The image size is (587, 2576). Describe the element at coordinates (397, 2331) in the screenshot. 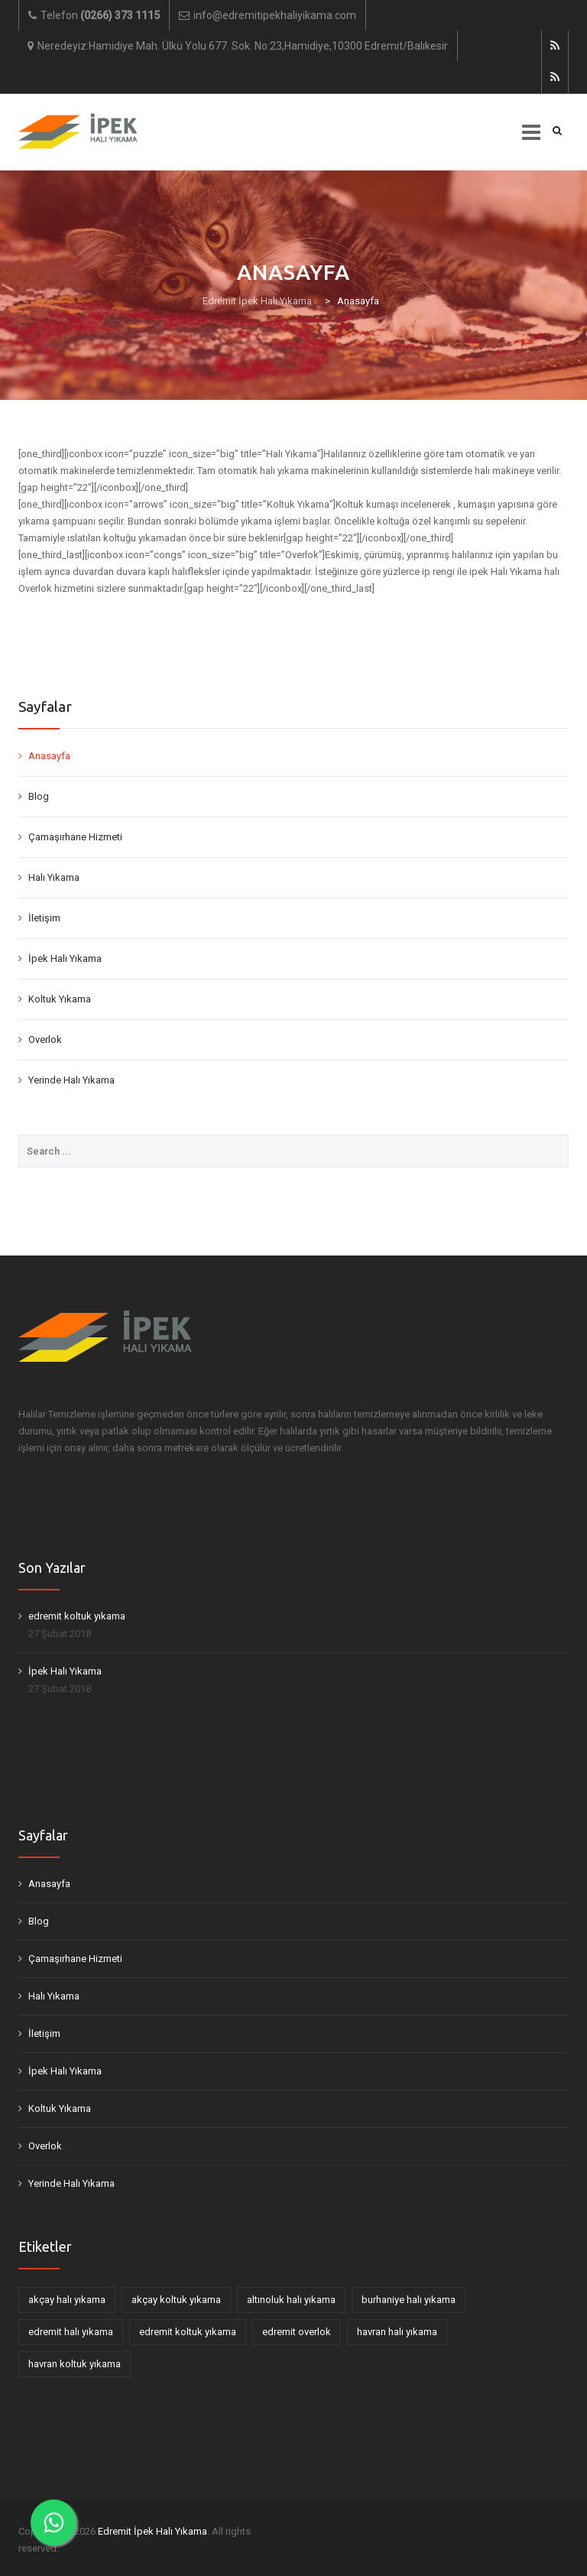

I see `havran halı yıkama [havran halı yıkama (1 öge)]` at that location.